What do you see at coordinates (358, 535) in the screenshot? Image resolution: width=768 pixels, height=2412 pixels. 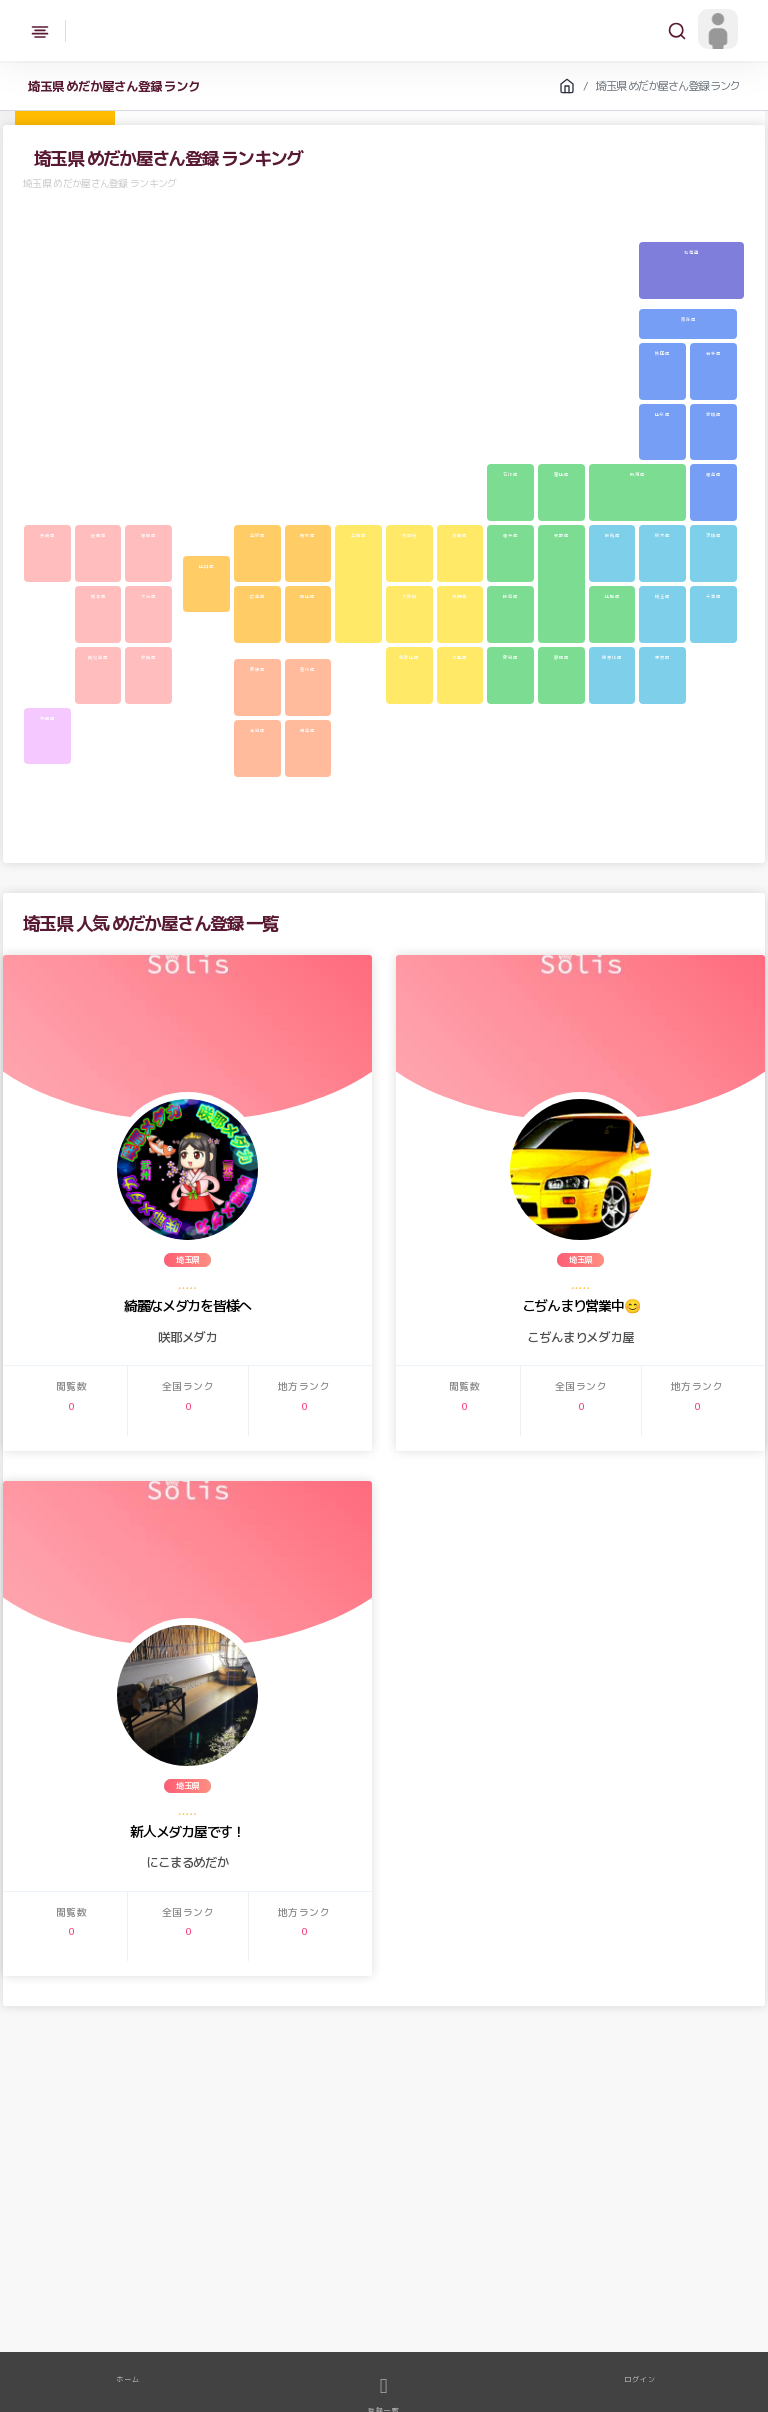 I see `兵庫県` at bounding box center [358, 535].